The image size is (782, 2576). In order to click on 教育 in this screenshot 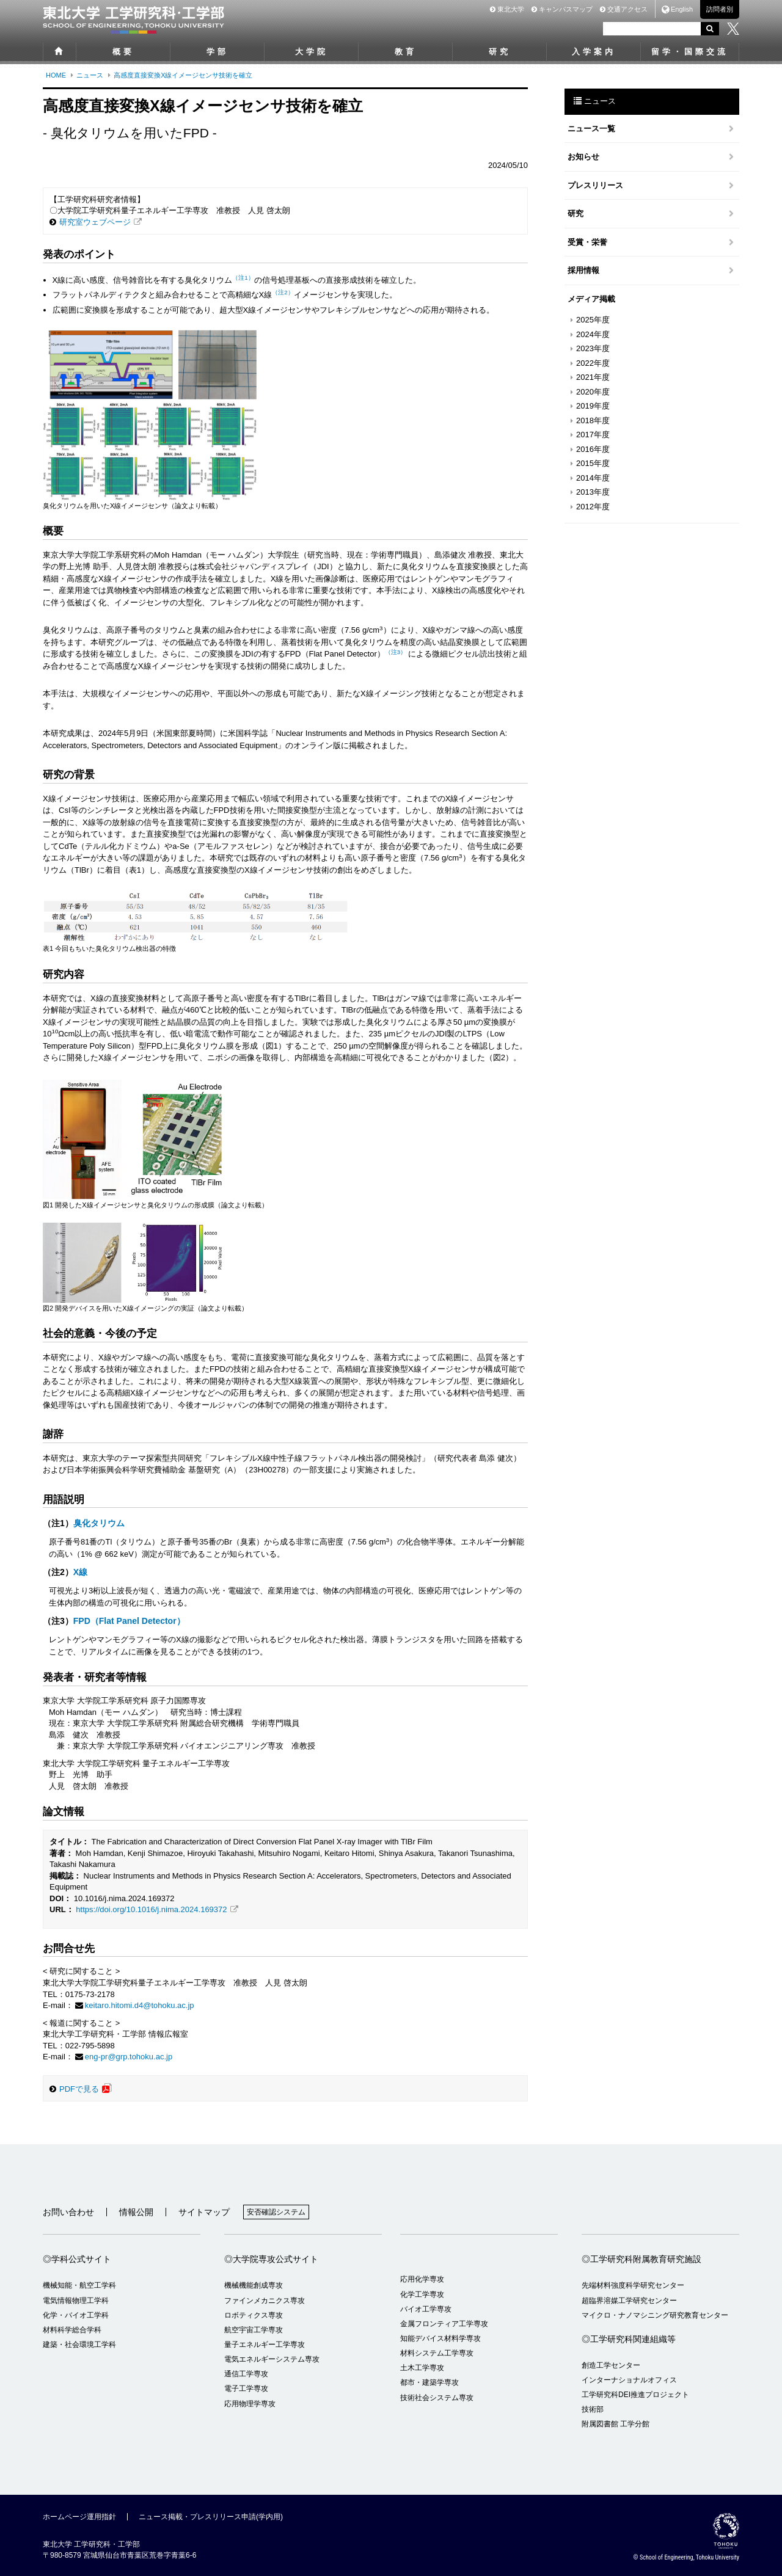, I will do `click(406, 51)`.